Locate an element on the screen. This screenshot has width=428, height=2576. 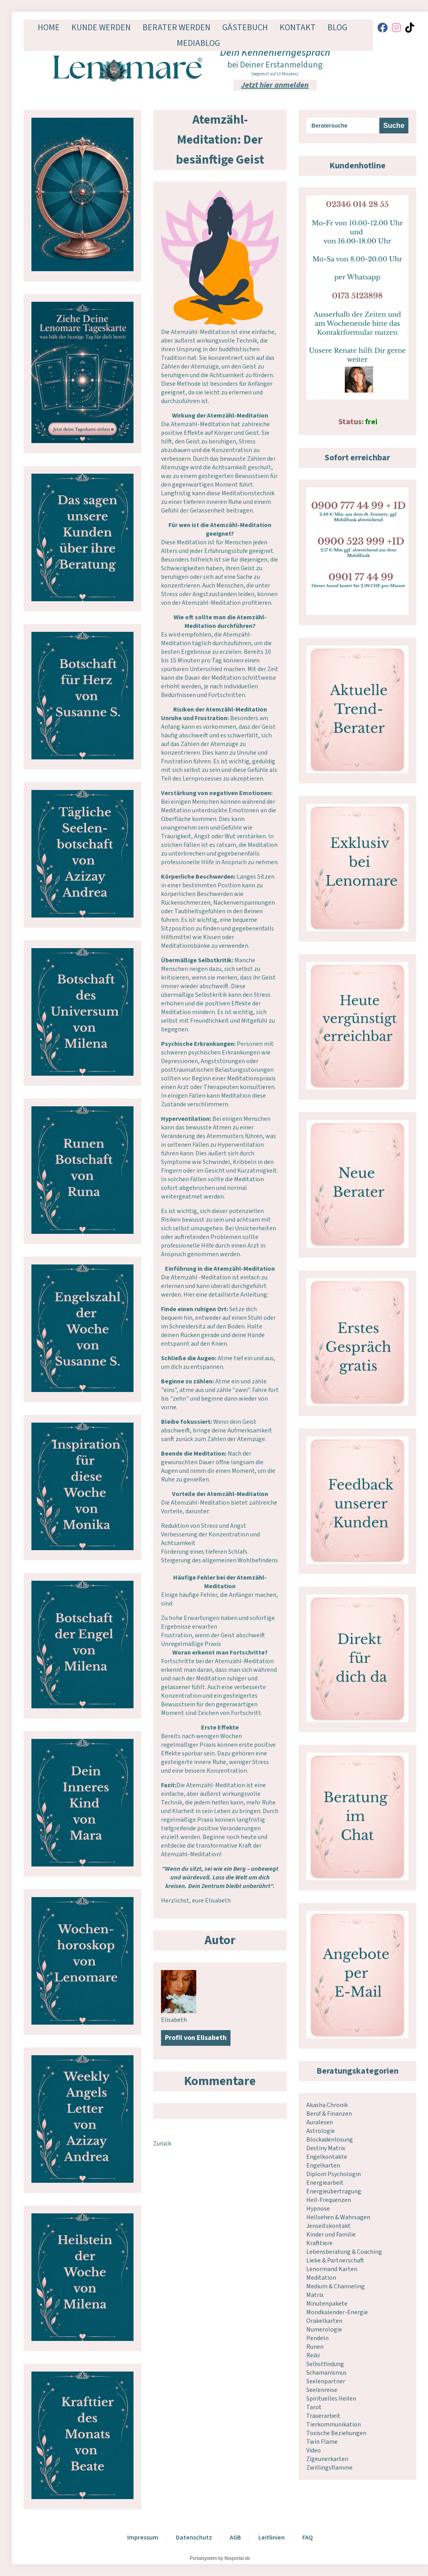
Lenormand Karten is located at coordinates (331, 2269).